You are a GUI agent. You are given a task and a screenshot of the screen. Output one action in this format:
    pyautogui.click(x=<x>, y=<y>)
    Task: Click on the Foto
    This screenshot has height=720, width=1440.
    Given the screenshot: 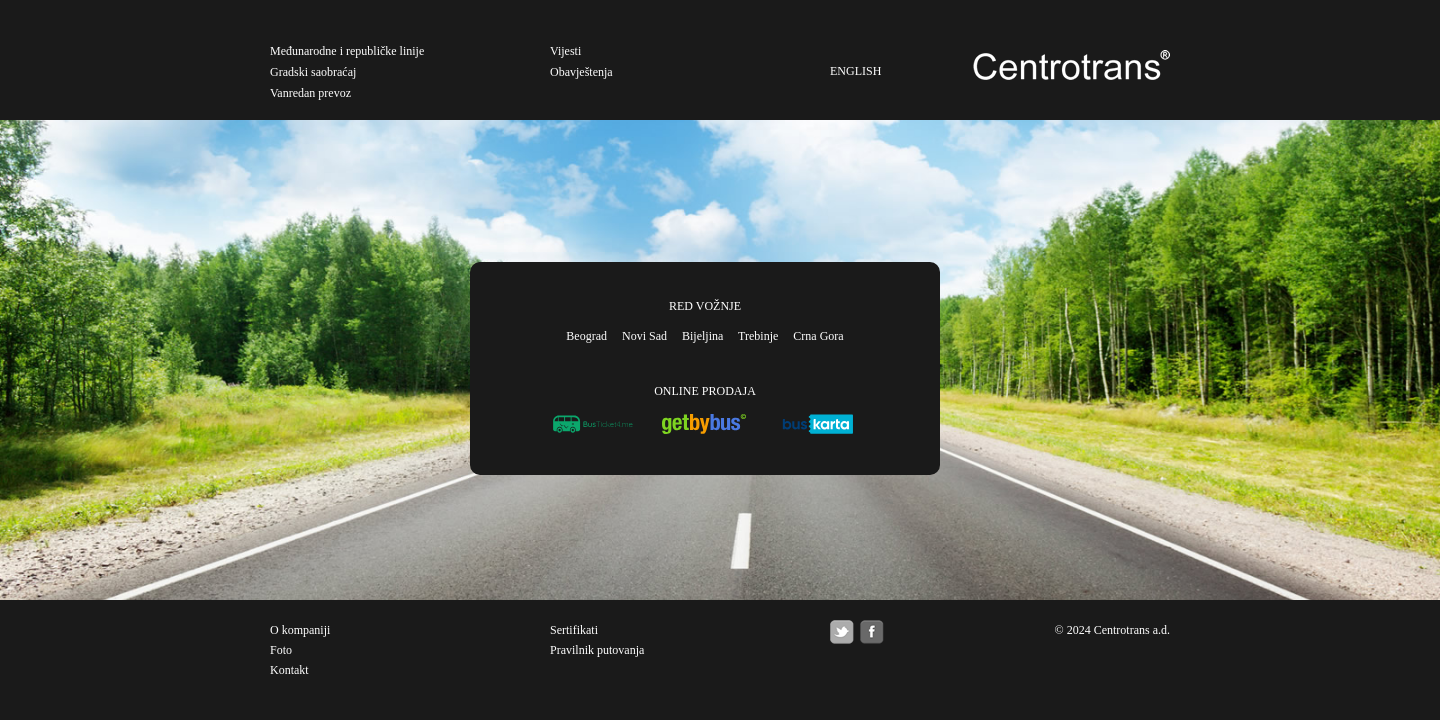 What is the action you would take?
    pyautogui.click(x=281, y=650)
    